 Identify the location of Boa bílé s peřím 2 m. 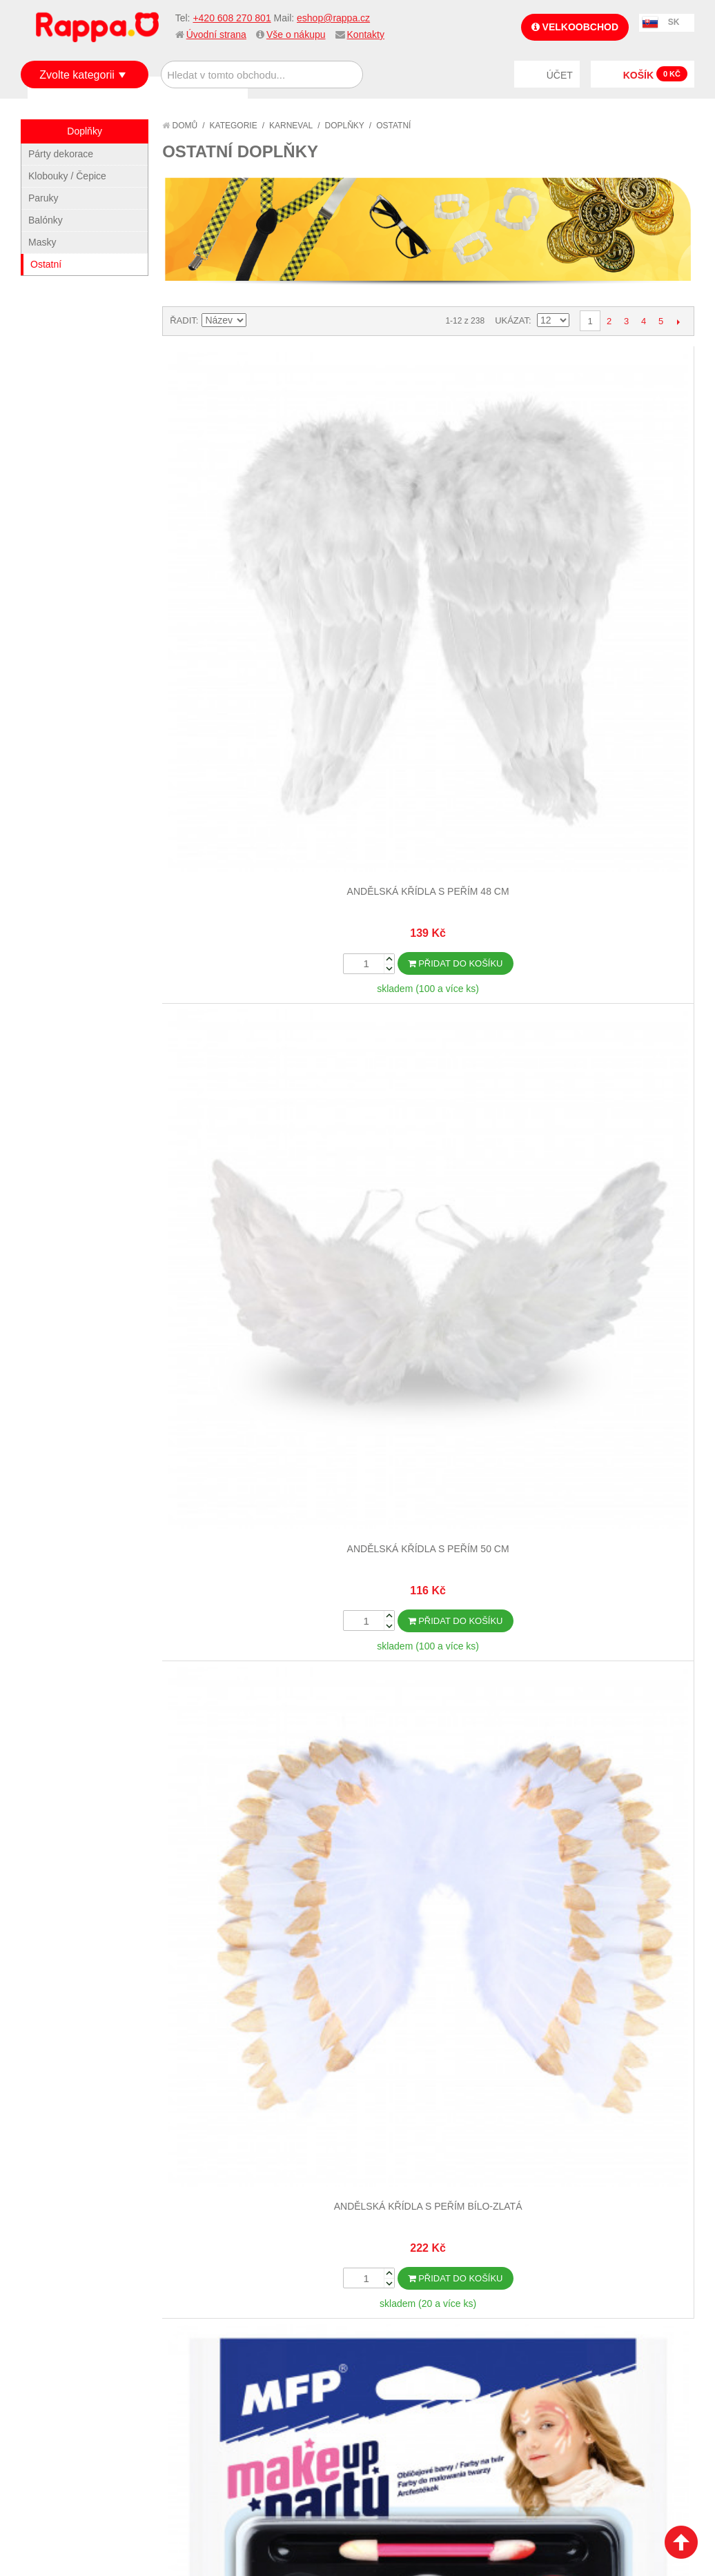
(627, 771).